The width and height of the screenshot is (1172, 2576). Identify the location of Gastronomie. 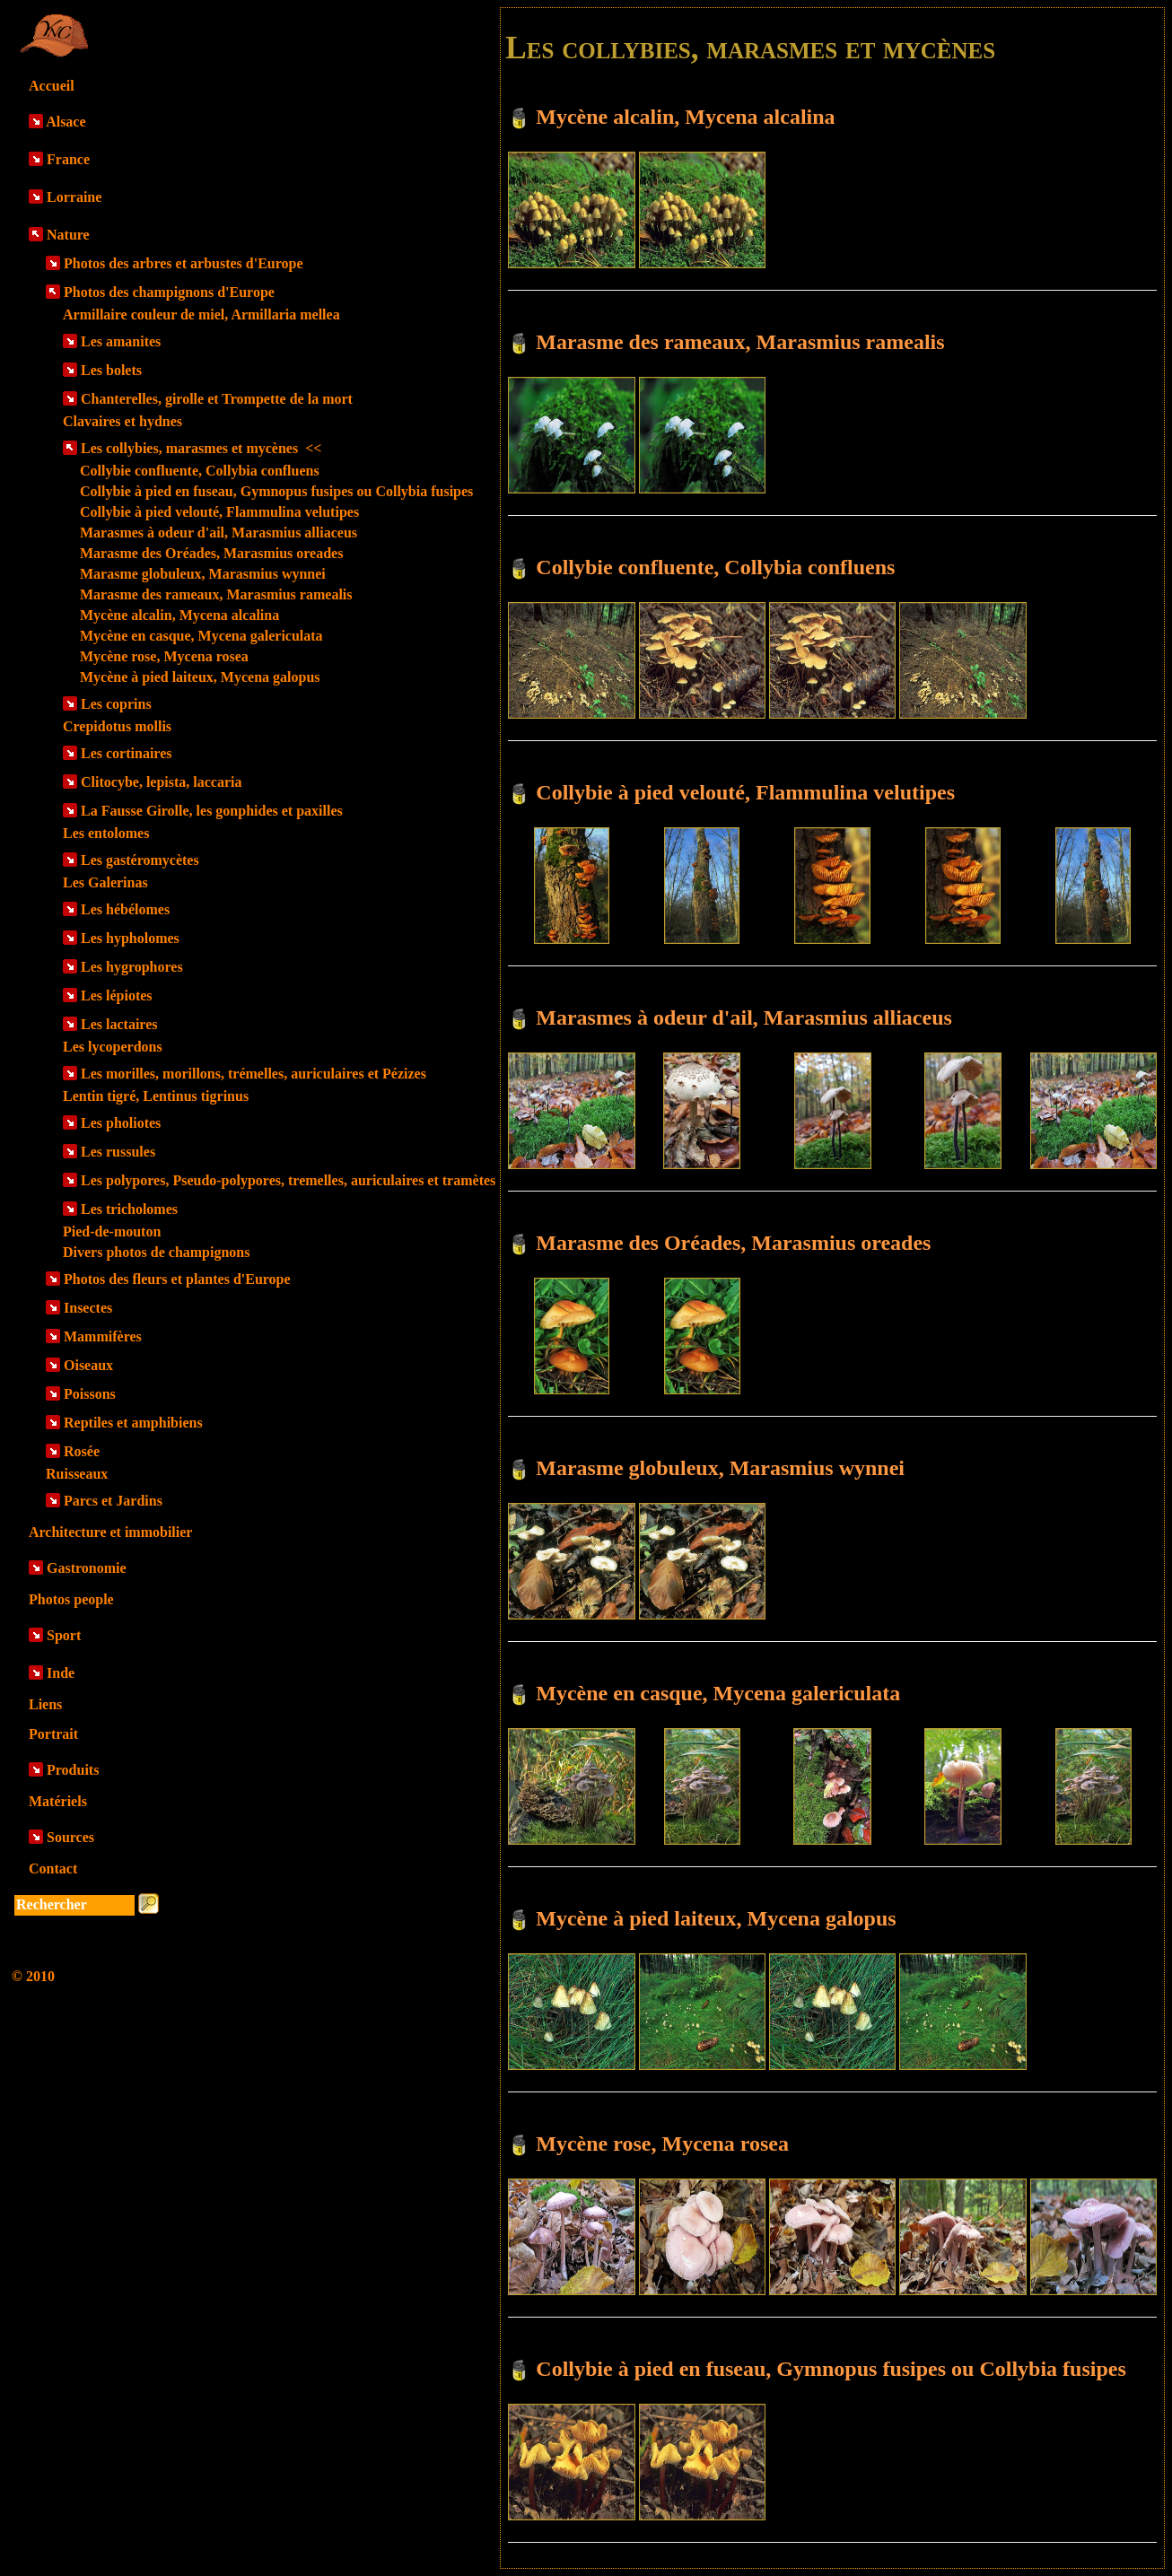
(87, 1568).